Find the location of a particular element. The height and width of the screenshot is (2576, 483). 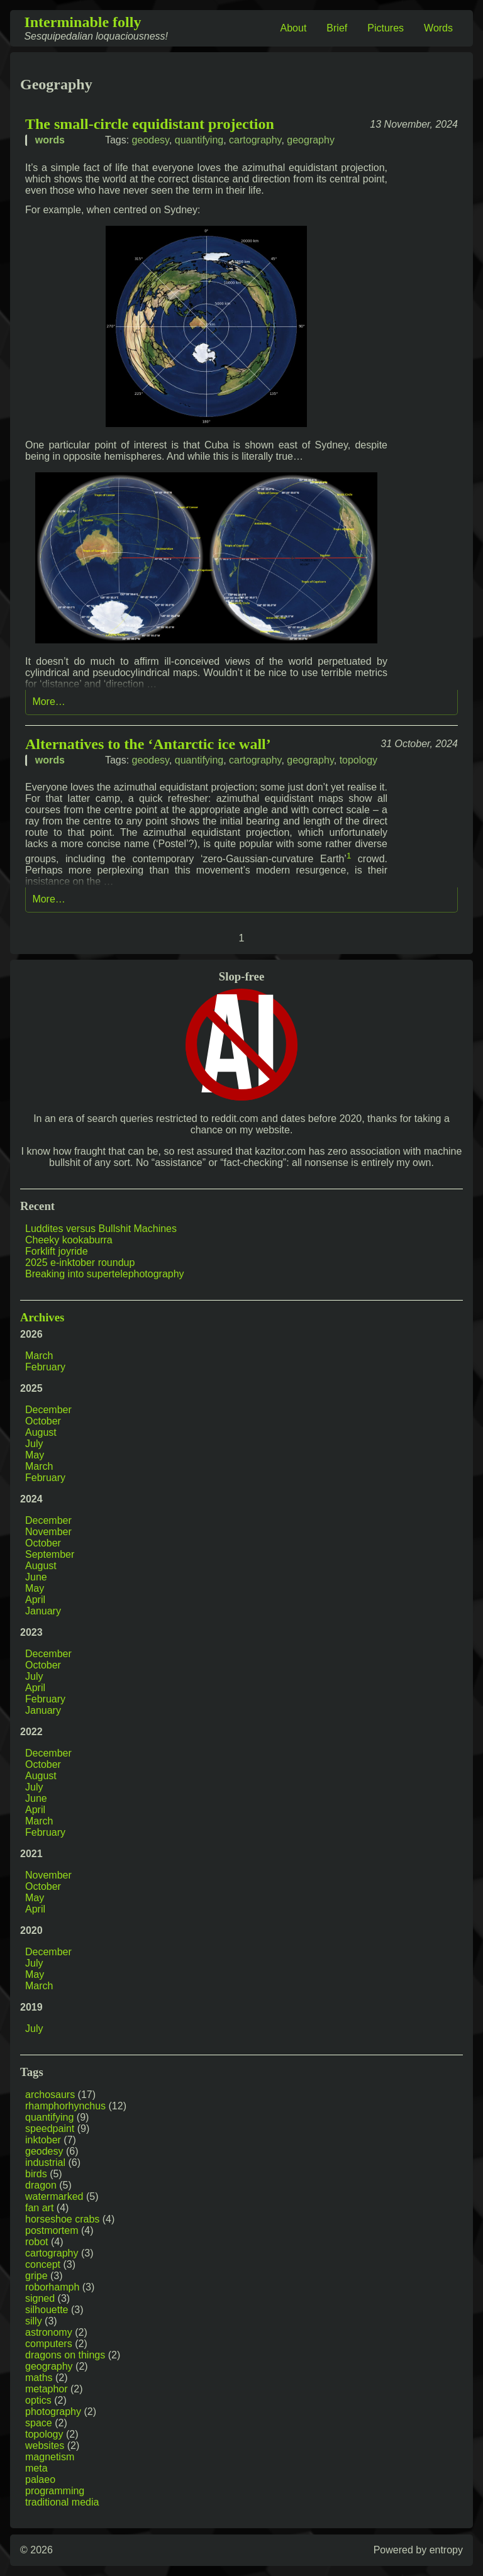

December is located at coordinates (48, 1409).